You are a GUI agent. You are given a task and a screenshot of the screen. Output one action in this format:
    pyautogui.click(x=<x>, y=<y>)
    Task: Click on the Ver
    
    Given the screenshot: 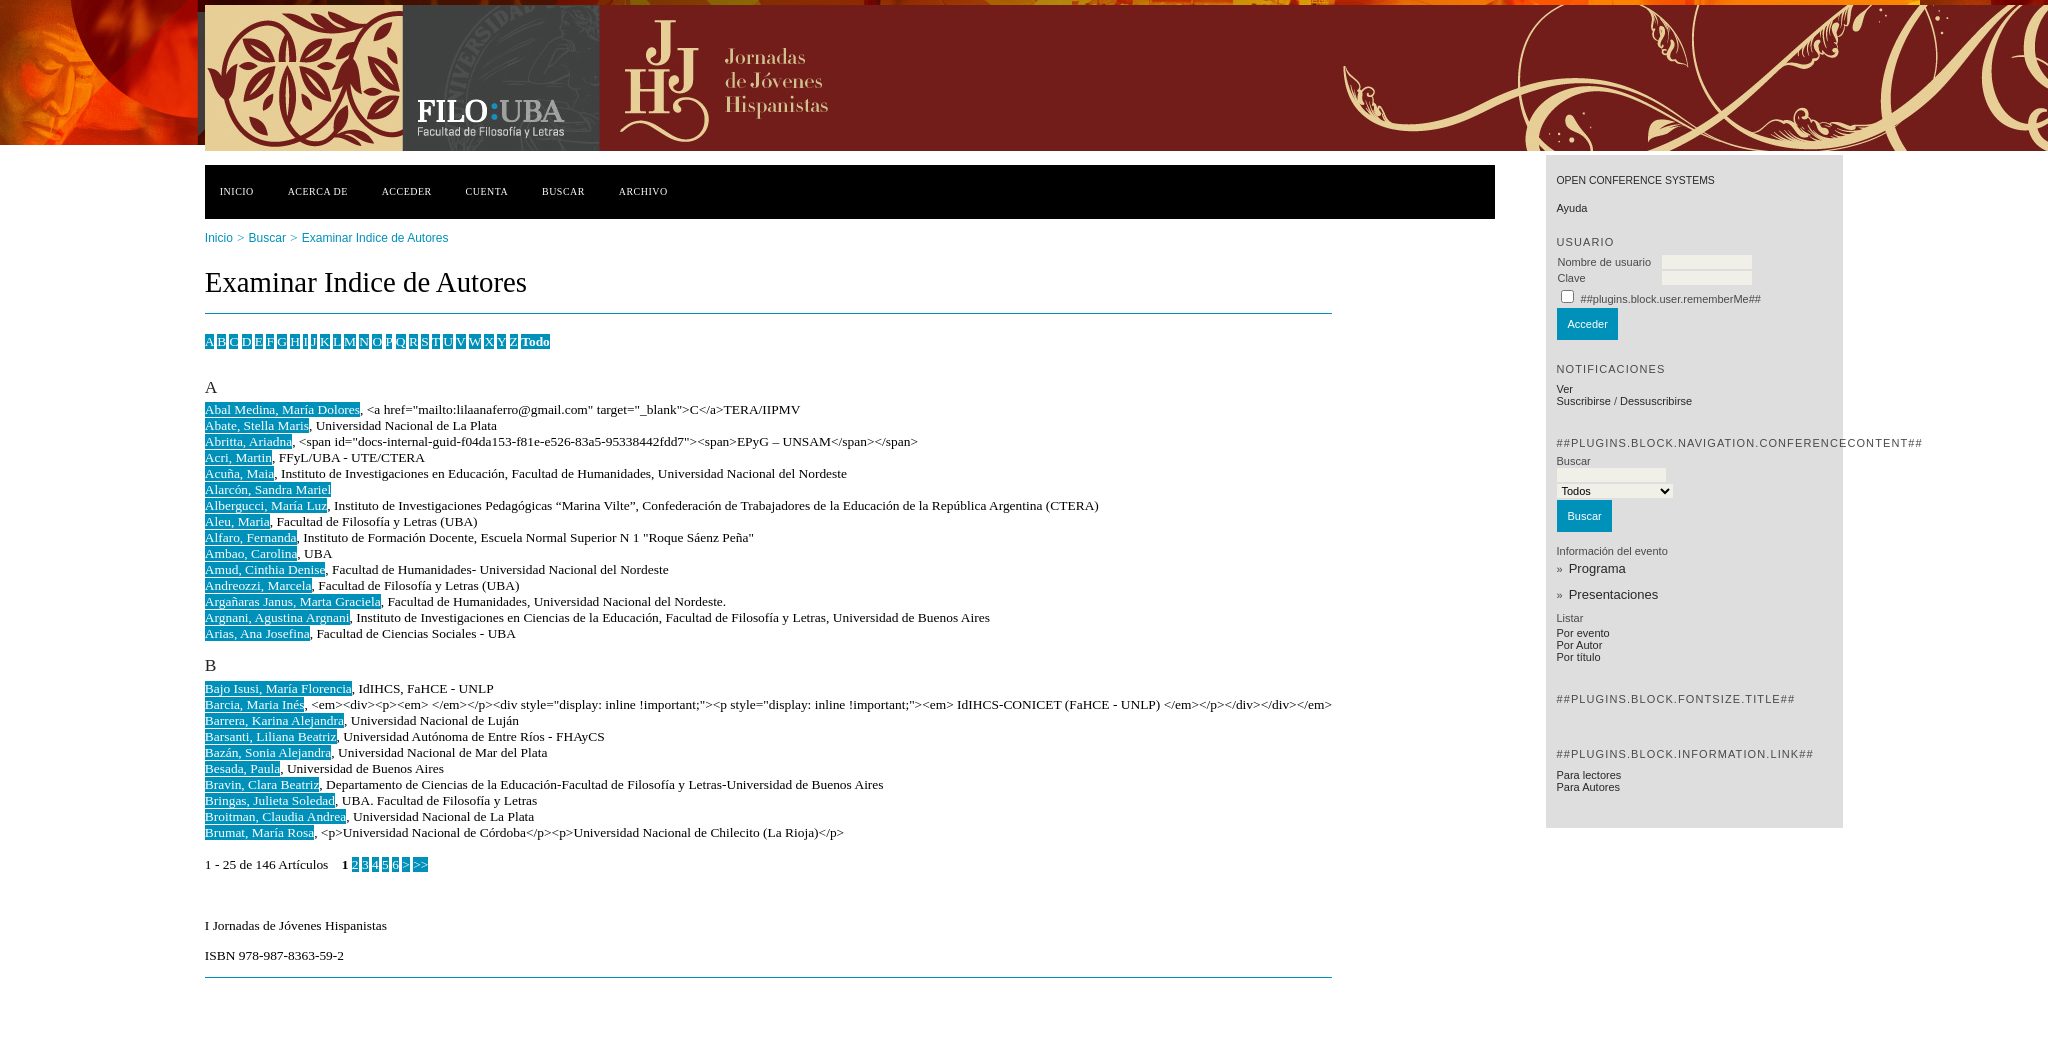 What is the action you would take?
    pyautogui.click(x=1564, y=389)
    